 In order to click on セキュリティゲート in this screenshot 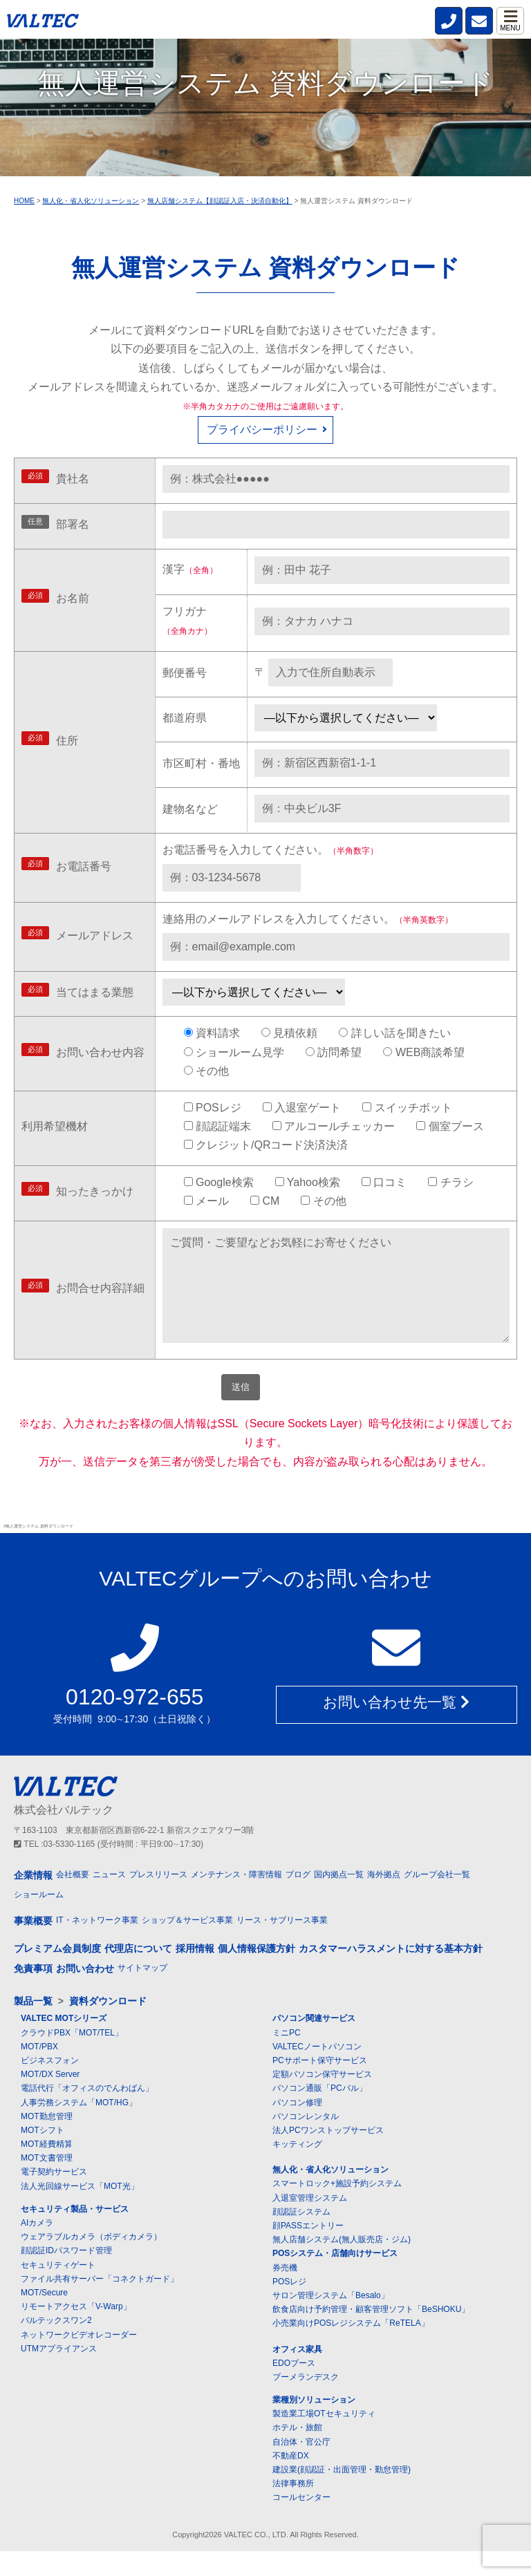, I will do `click(58, 2290)`.